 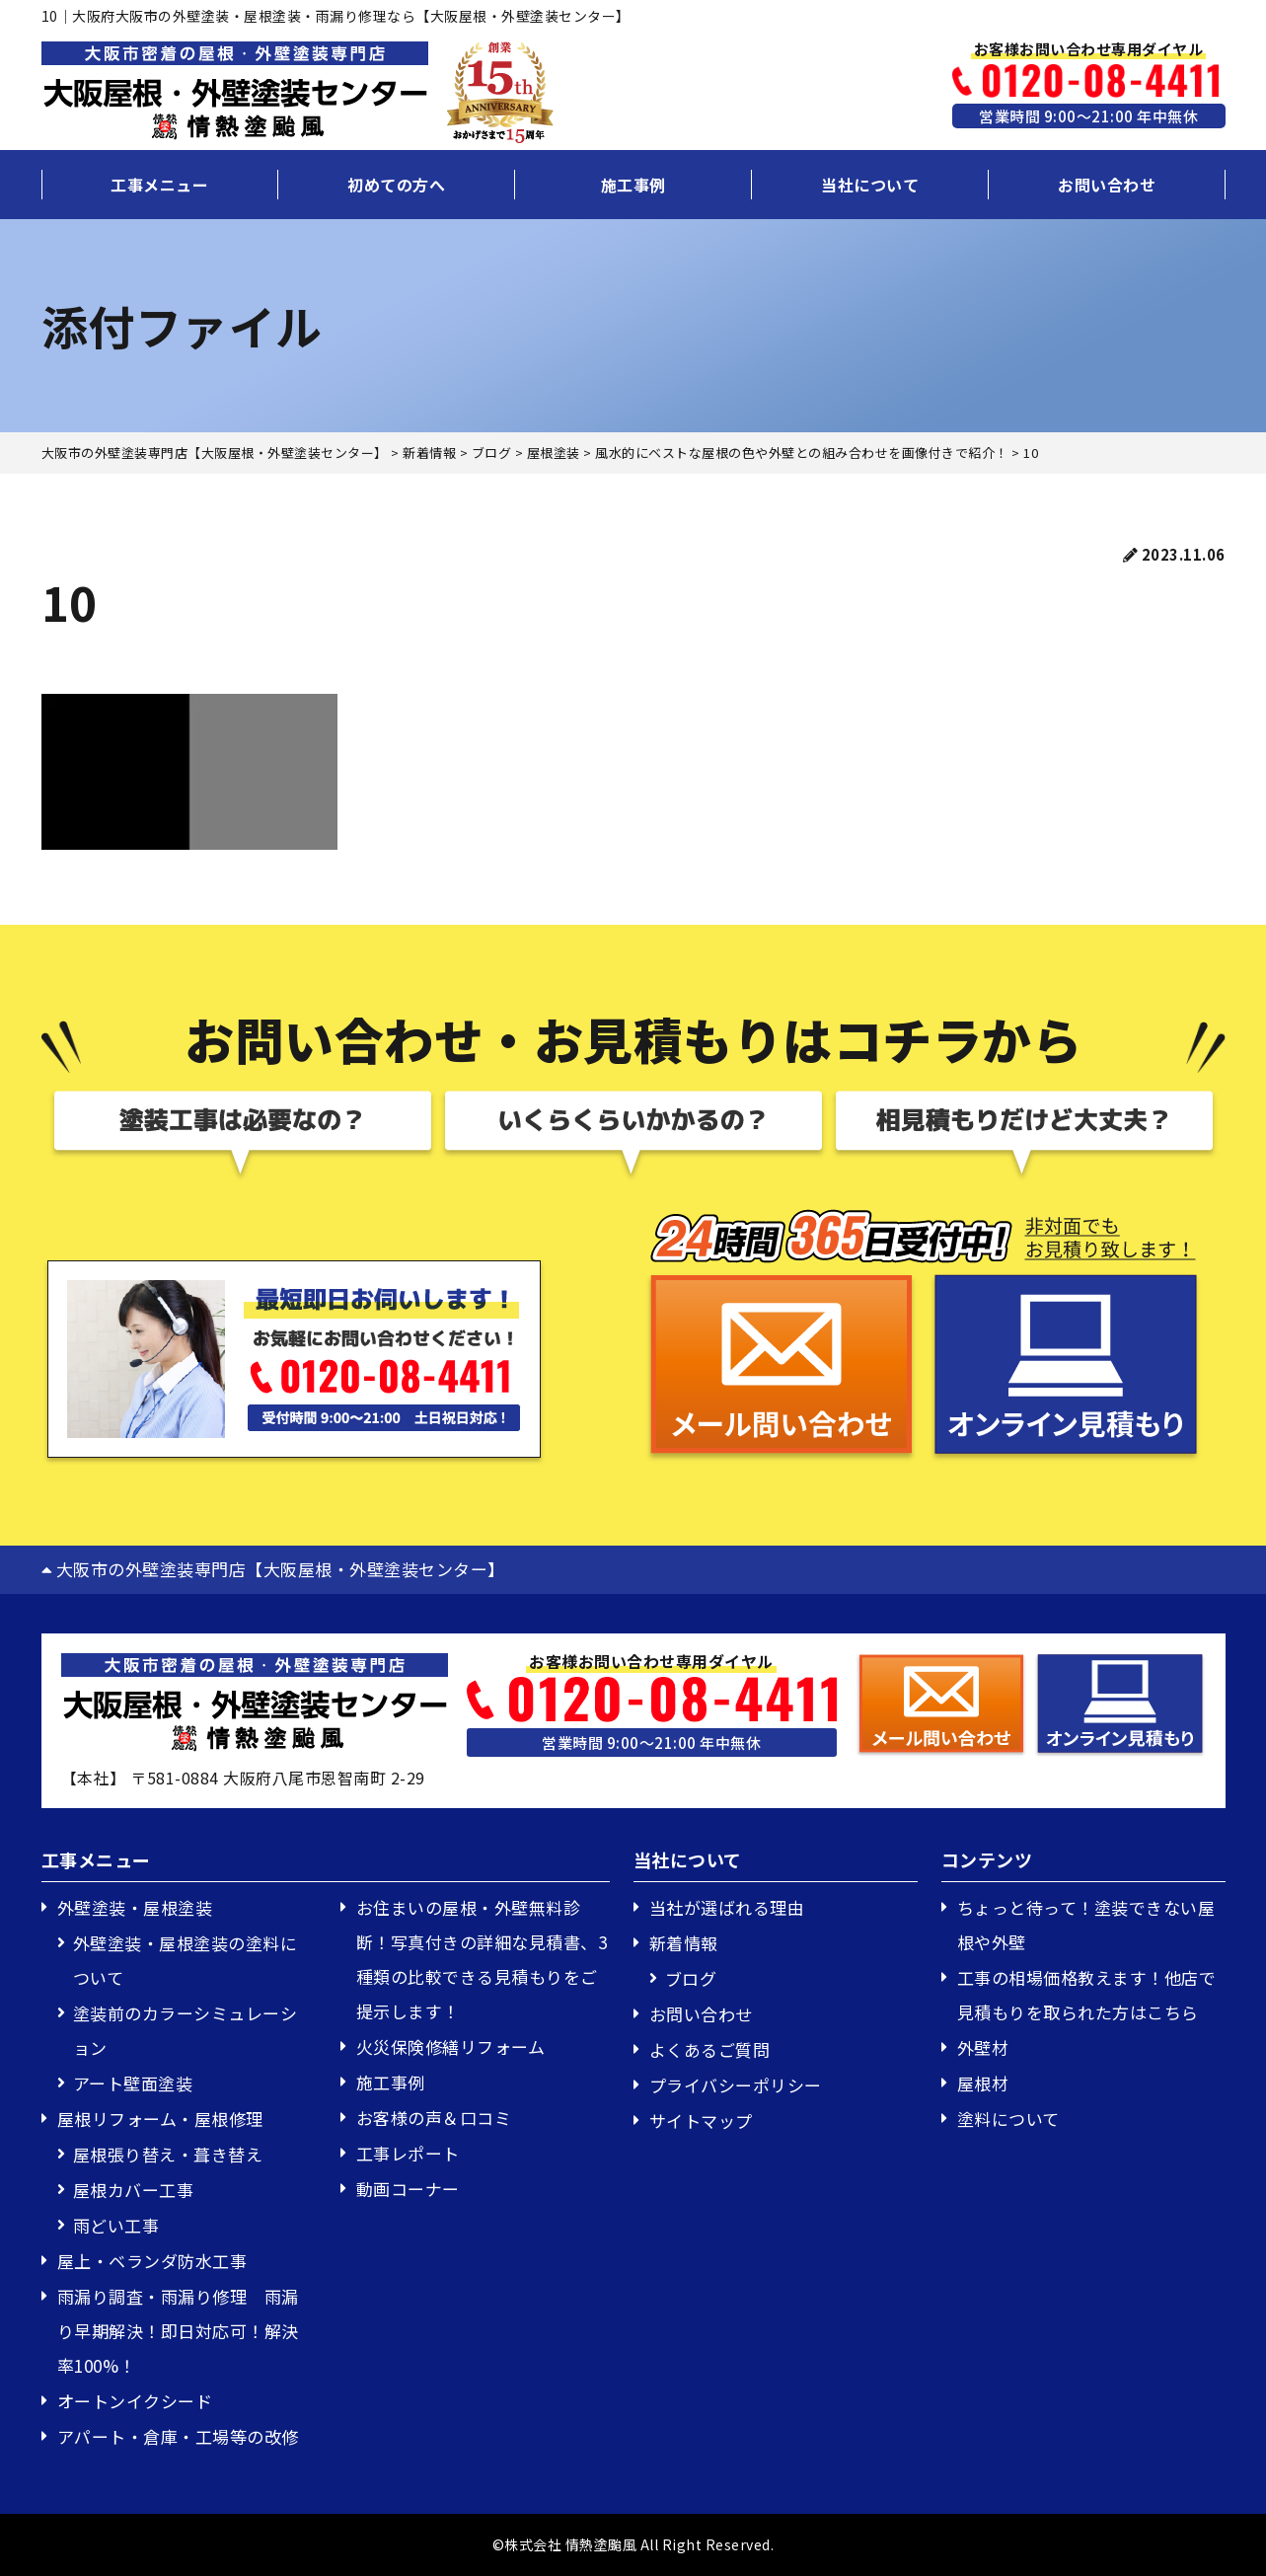 I want to click on ©株式会社 情熱塗颱風 All Right Reserved., so click(x=633, y=2544).